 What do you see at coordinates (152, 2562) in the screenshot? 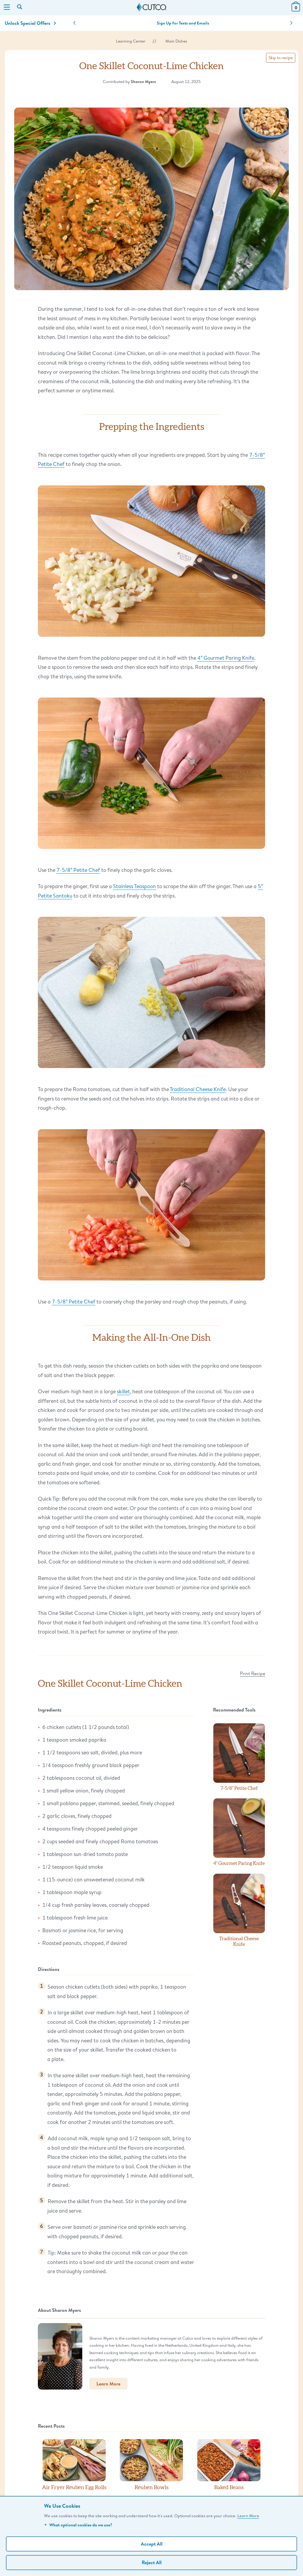
I see `Reject All [Continue without personalization]` at bounding box center [152, 2562].